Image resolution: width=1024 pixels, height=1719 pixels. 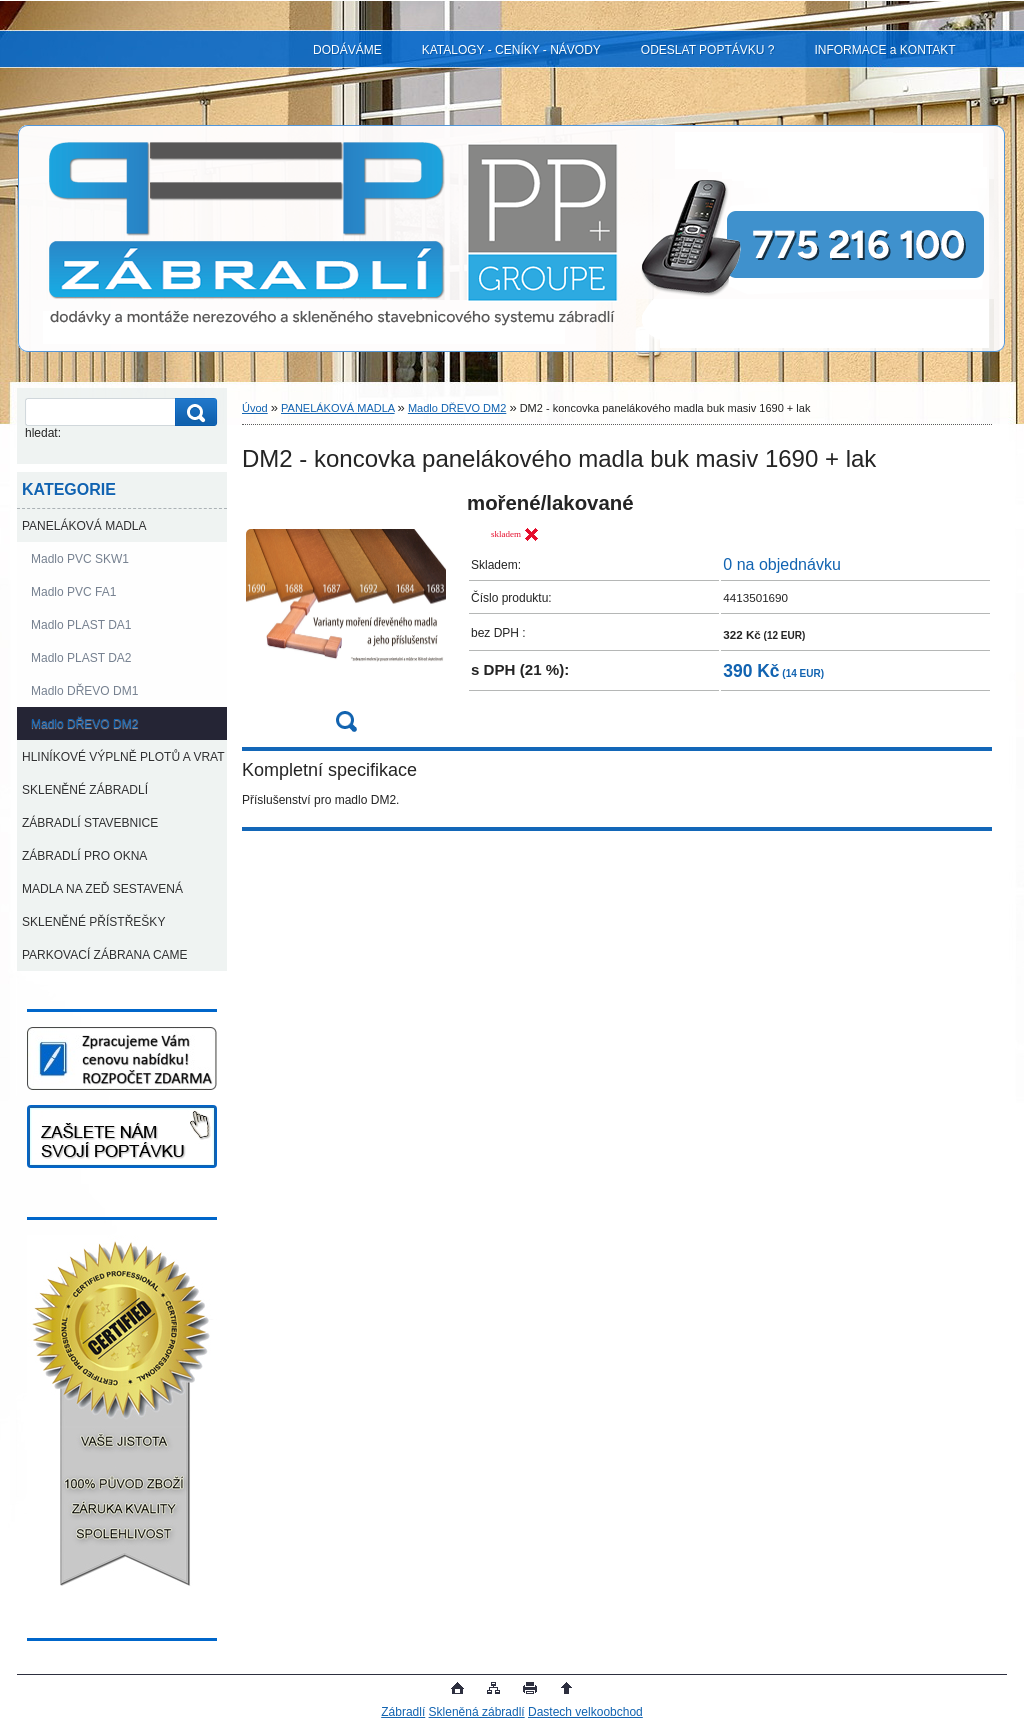 What do you see at coordinates (93, 922) in the screenshot?
I see `SKLENĚNÉ PŘÍSTŘEŠKY` at bounding box center [93, 922].